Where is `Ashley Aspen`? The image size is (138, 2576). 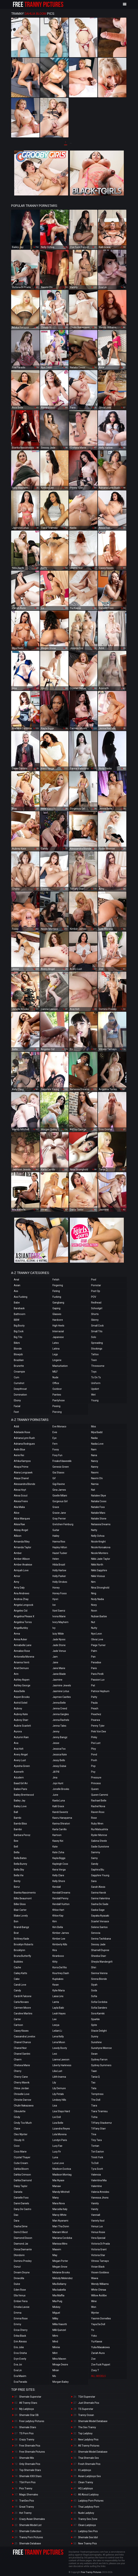
Ashley Aspen is located at coordinates (21, 1679).